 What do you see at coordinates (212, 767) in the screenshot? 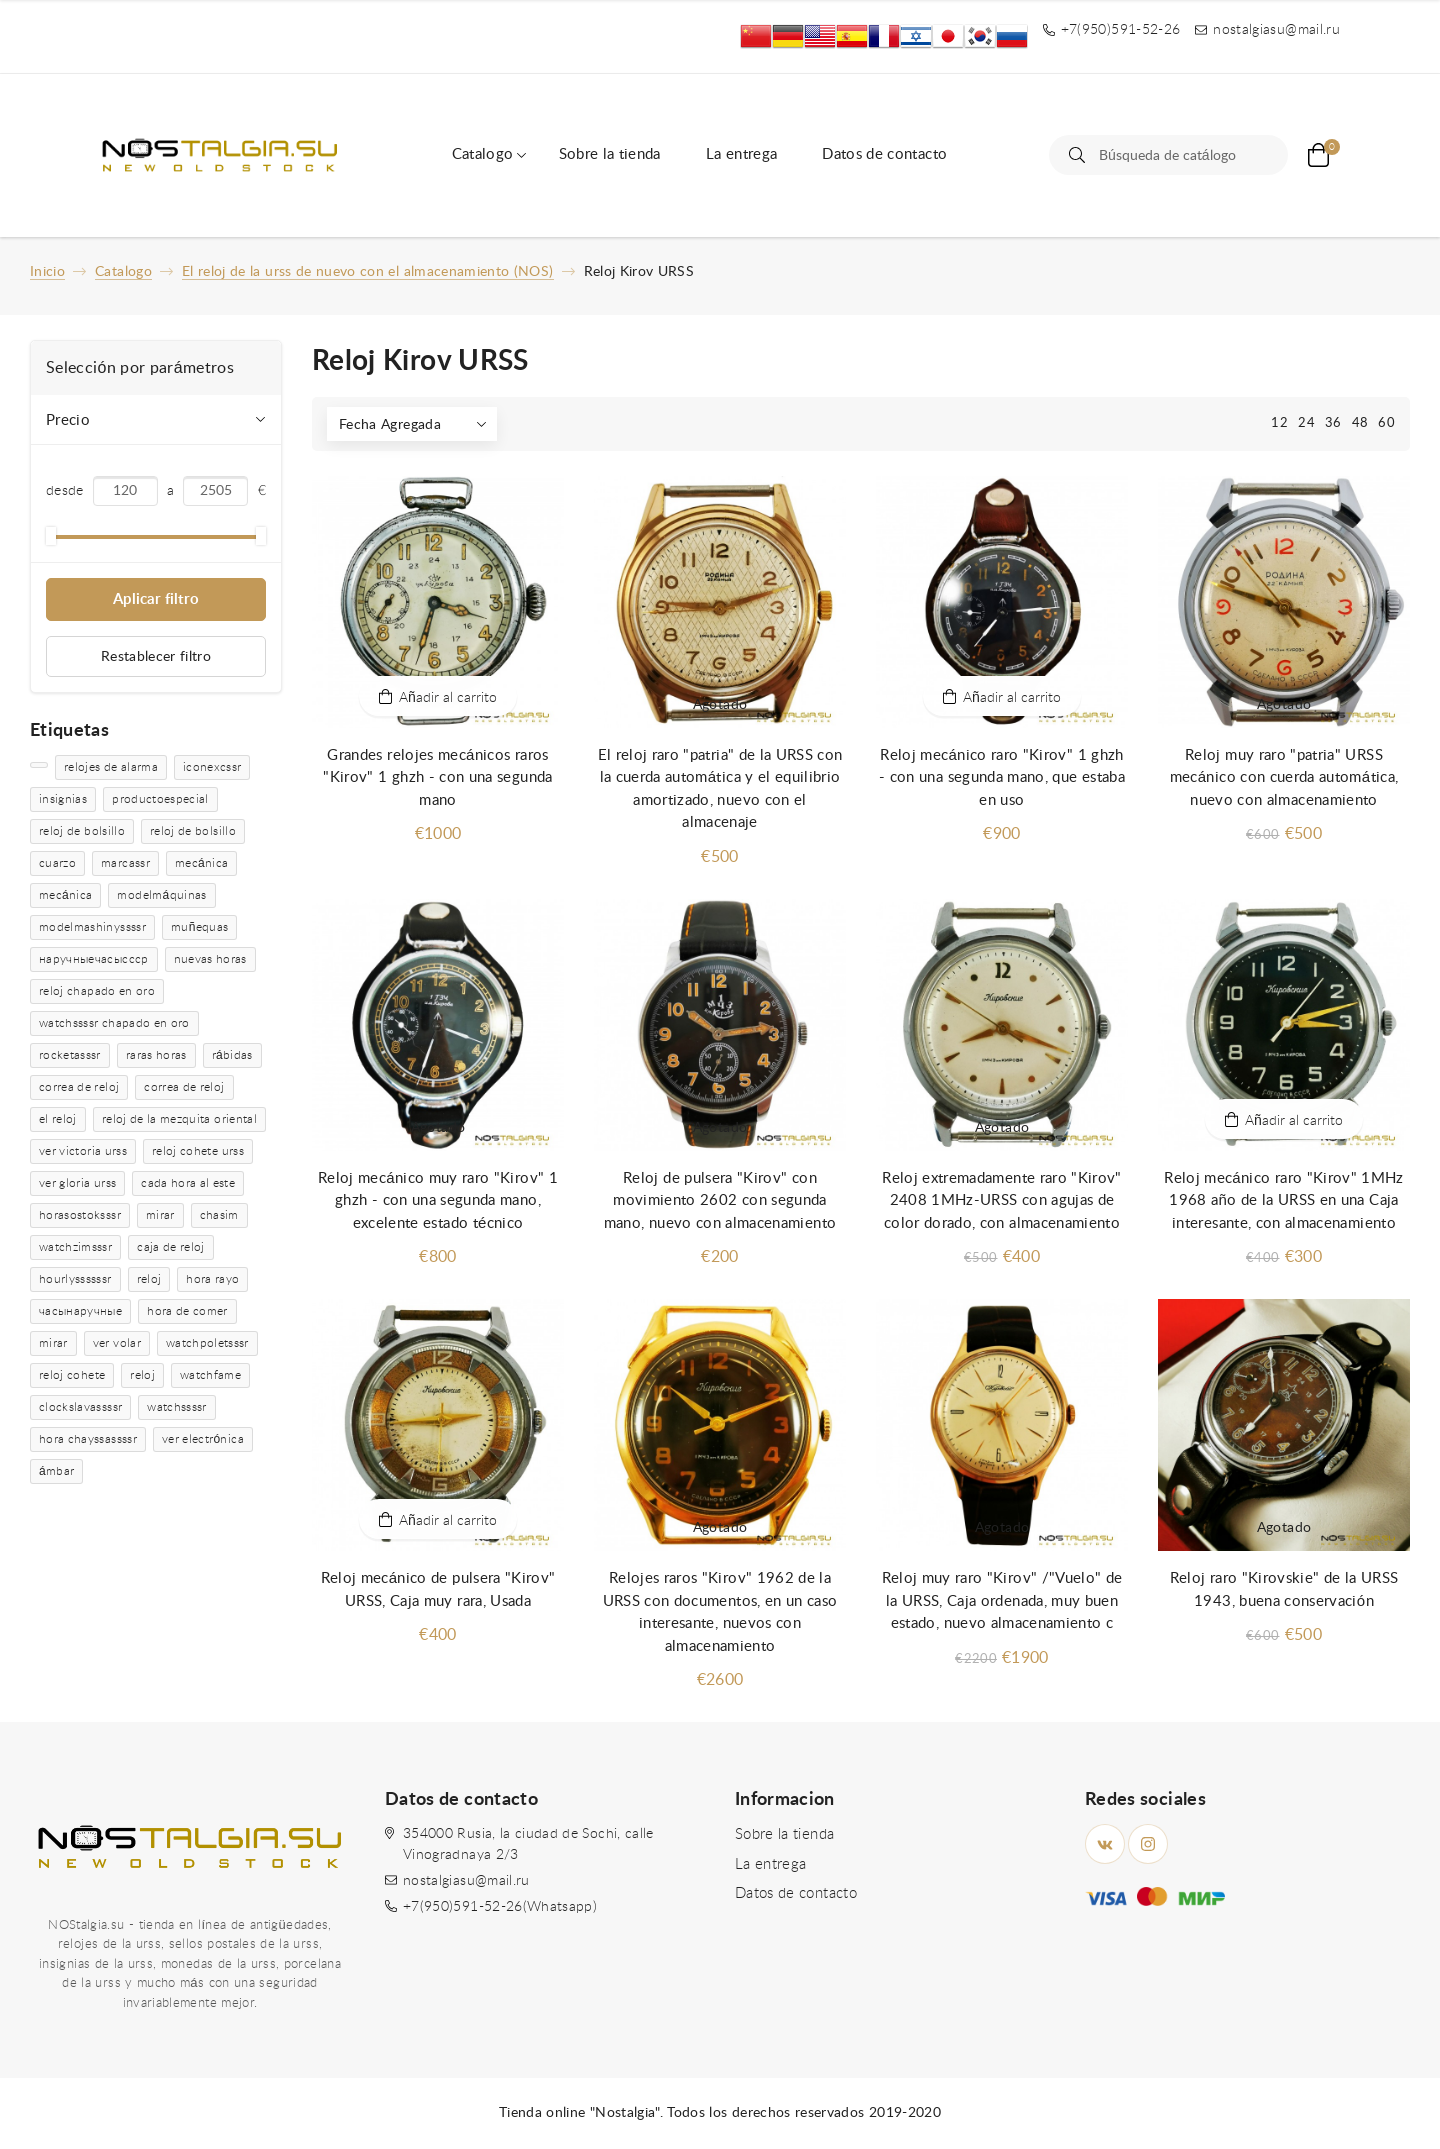
I see `iconexcssr` at bounding box center [212, 767].